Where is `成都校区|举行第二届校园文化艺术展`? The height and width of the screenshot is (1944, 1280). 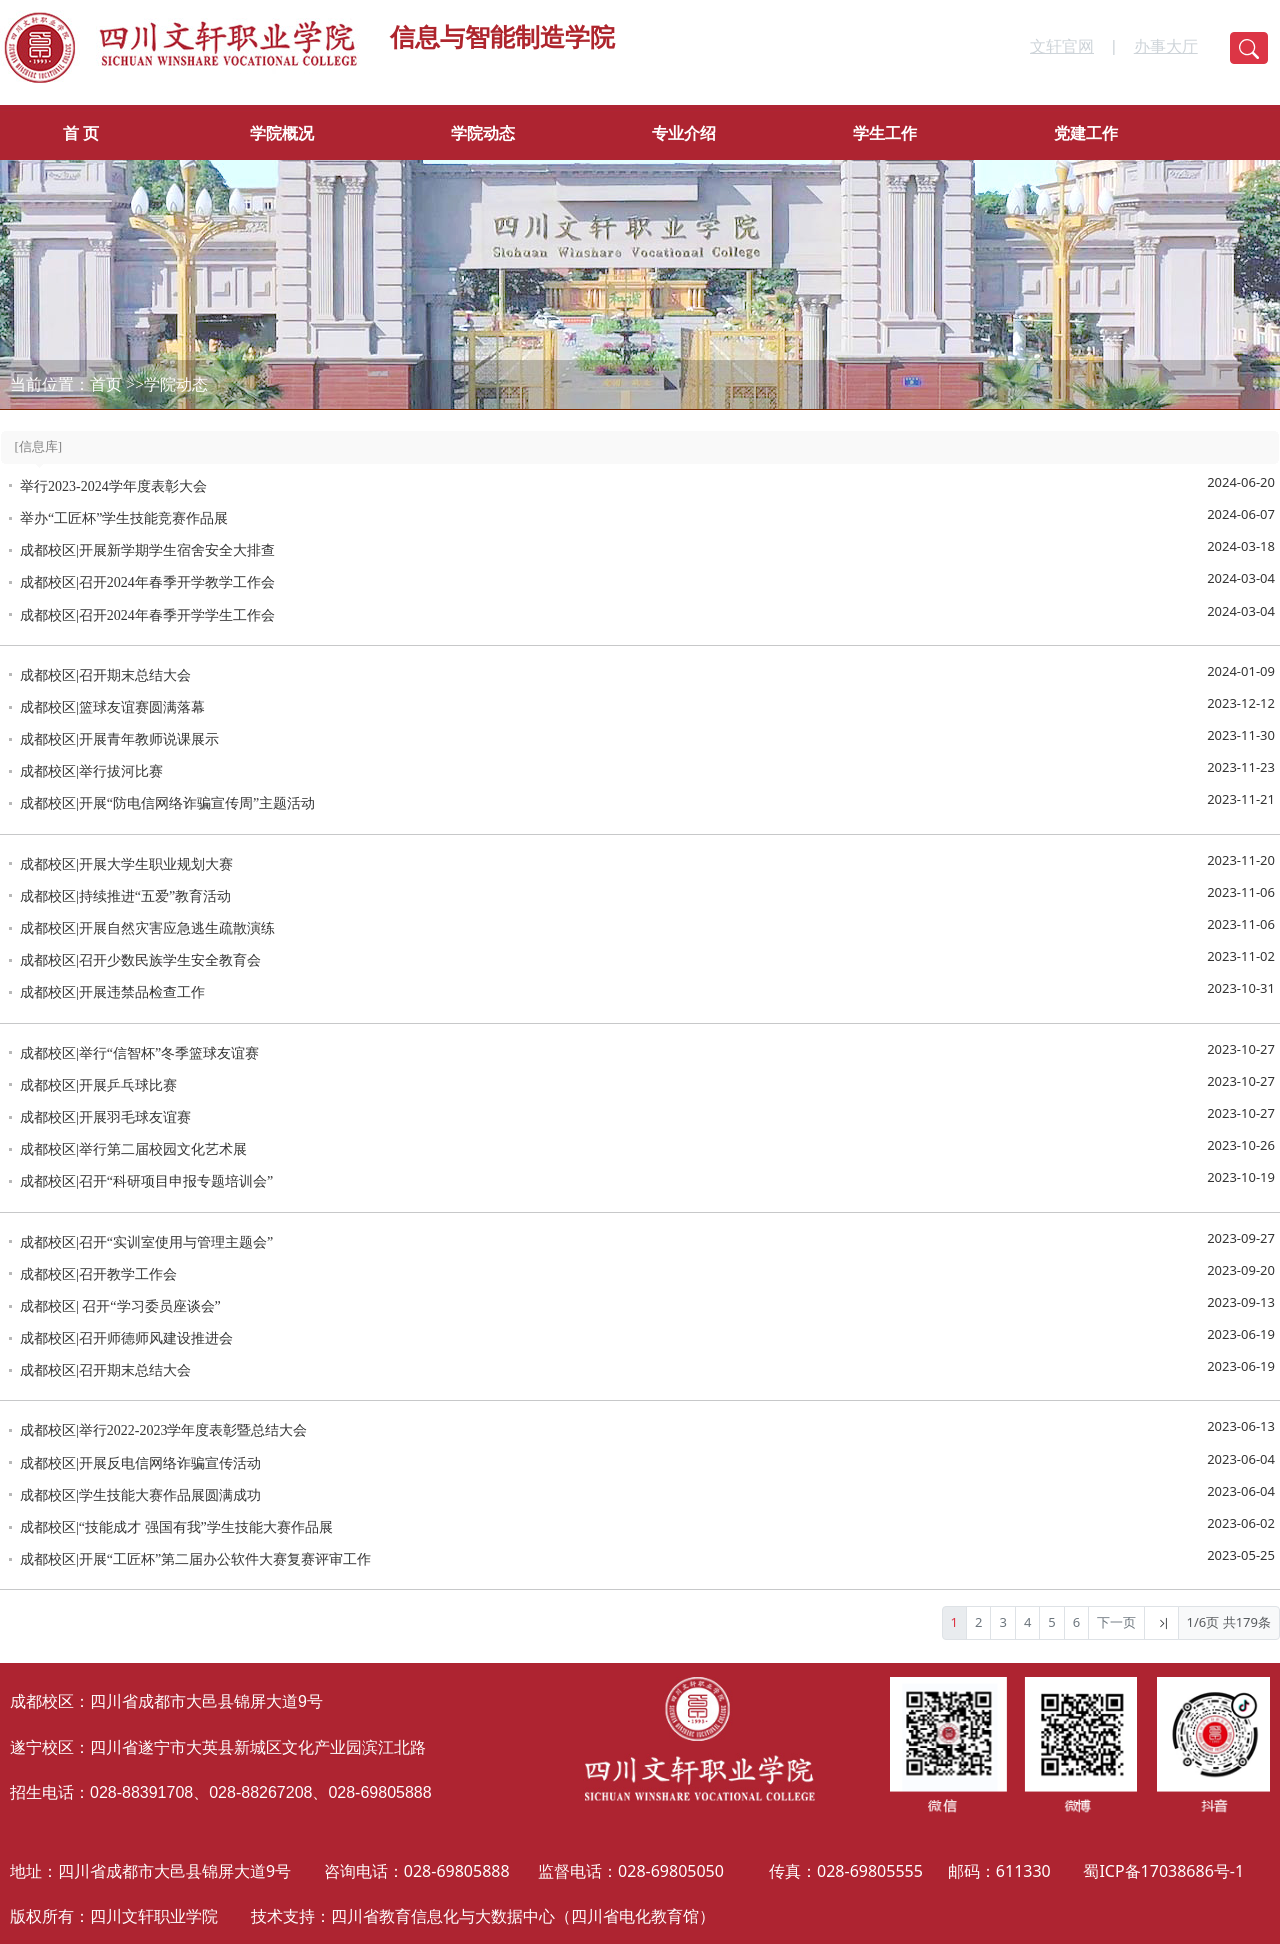 成都校区|举行第二届校园文化艺术展 is located at coordinates (133, 1149).